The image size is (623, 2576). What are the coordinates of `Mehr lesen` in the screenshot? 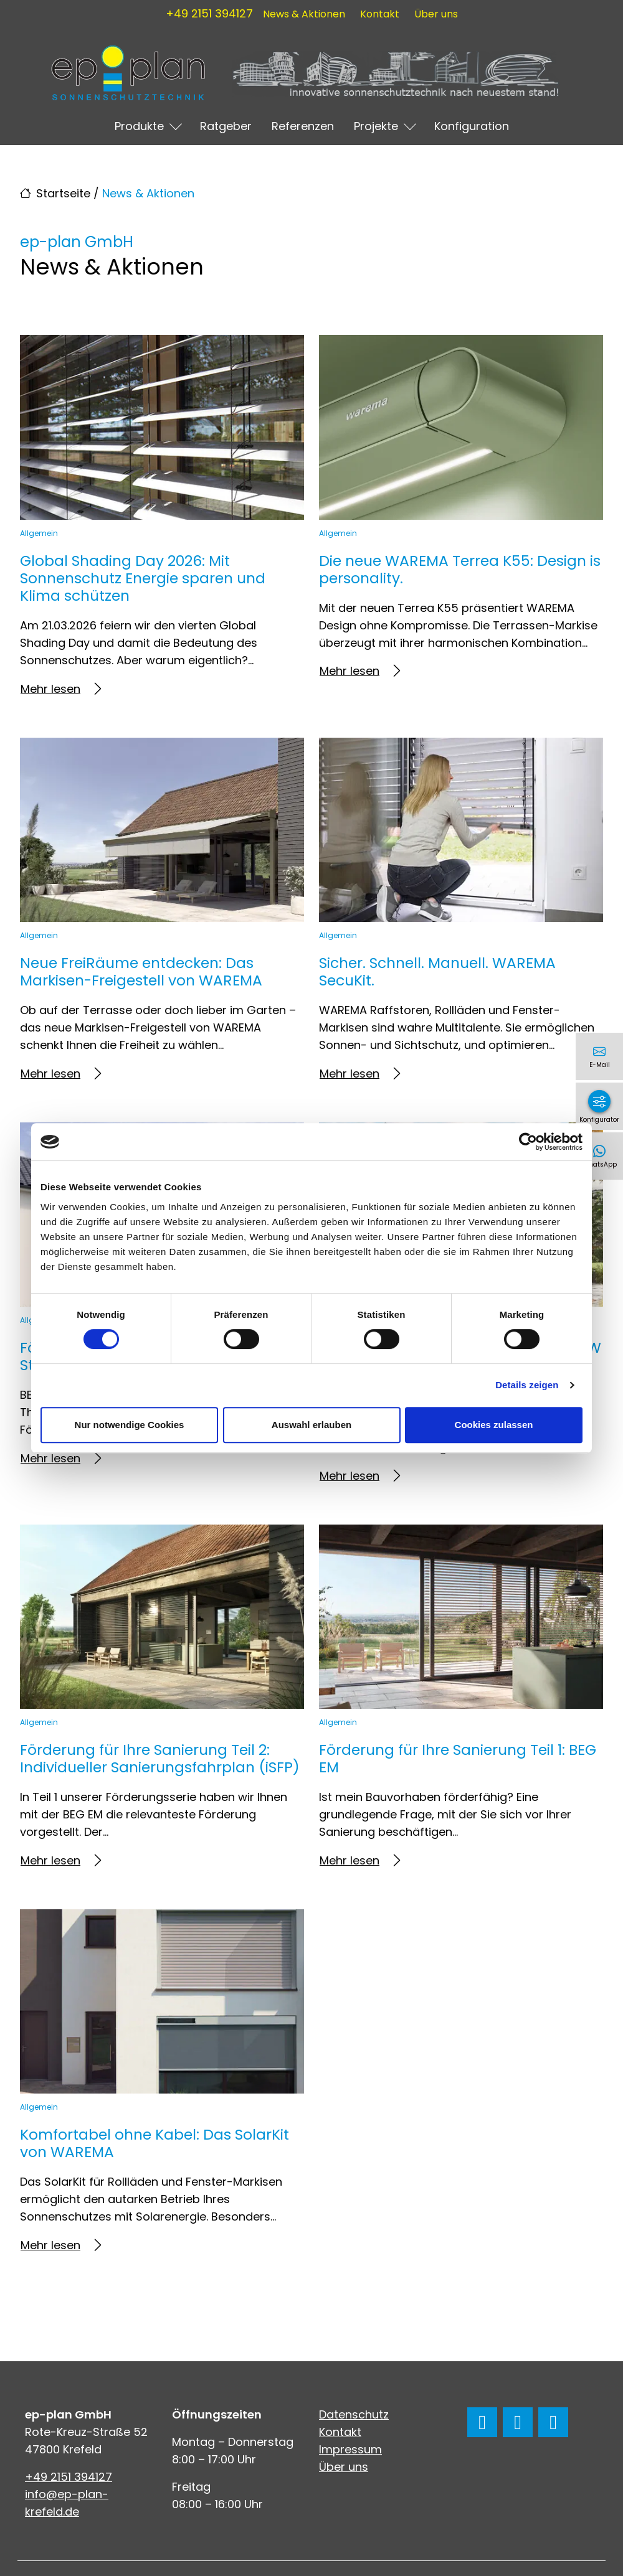 It's located at (61, 689).